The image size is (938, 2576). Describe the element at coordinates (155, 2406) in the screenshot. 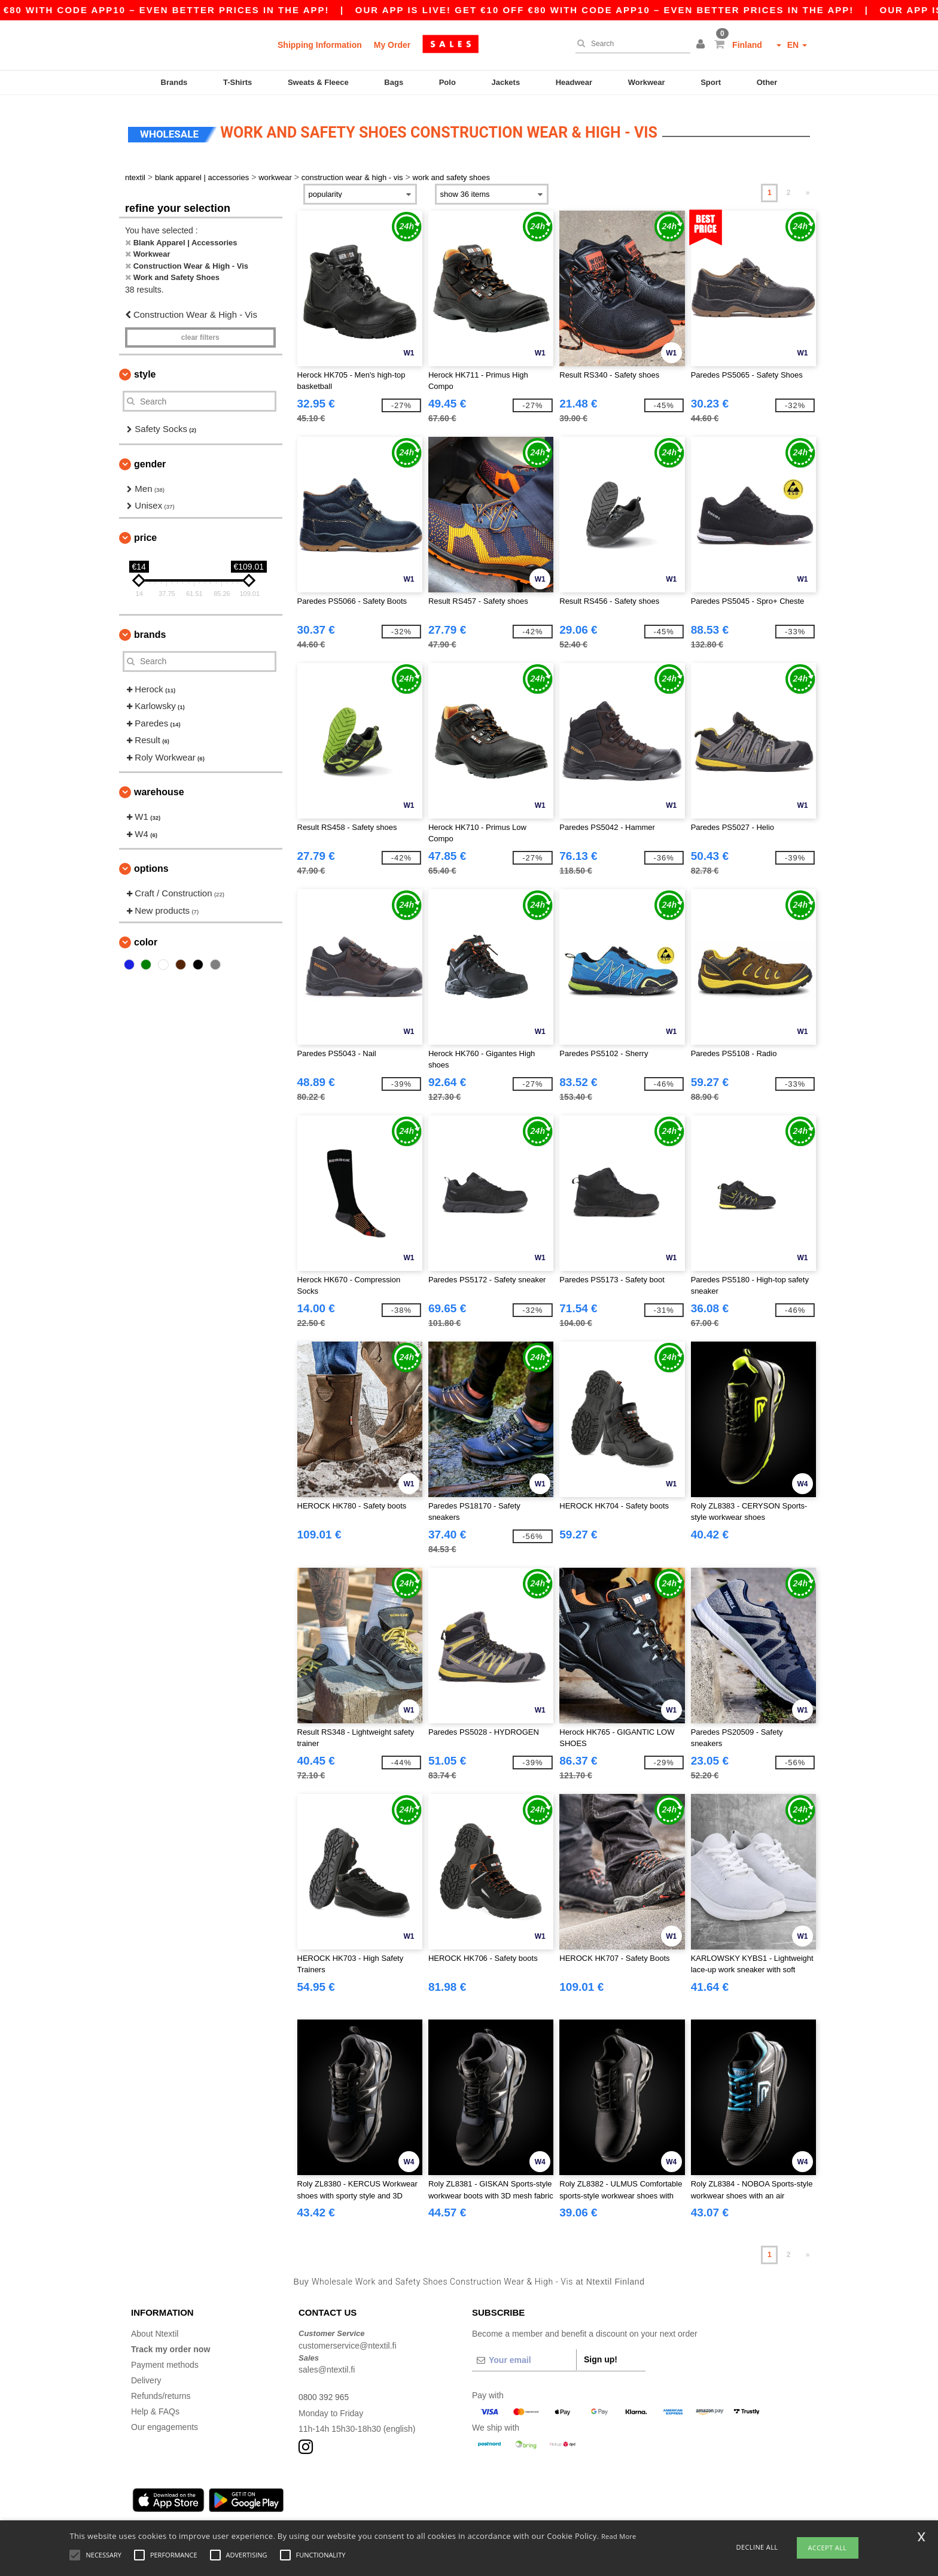

I see `Help & FAQs` at that location.